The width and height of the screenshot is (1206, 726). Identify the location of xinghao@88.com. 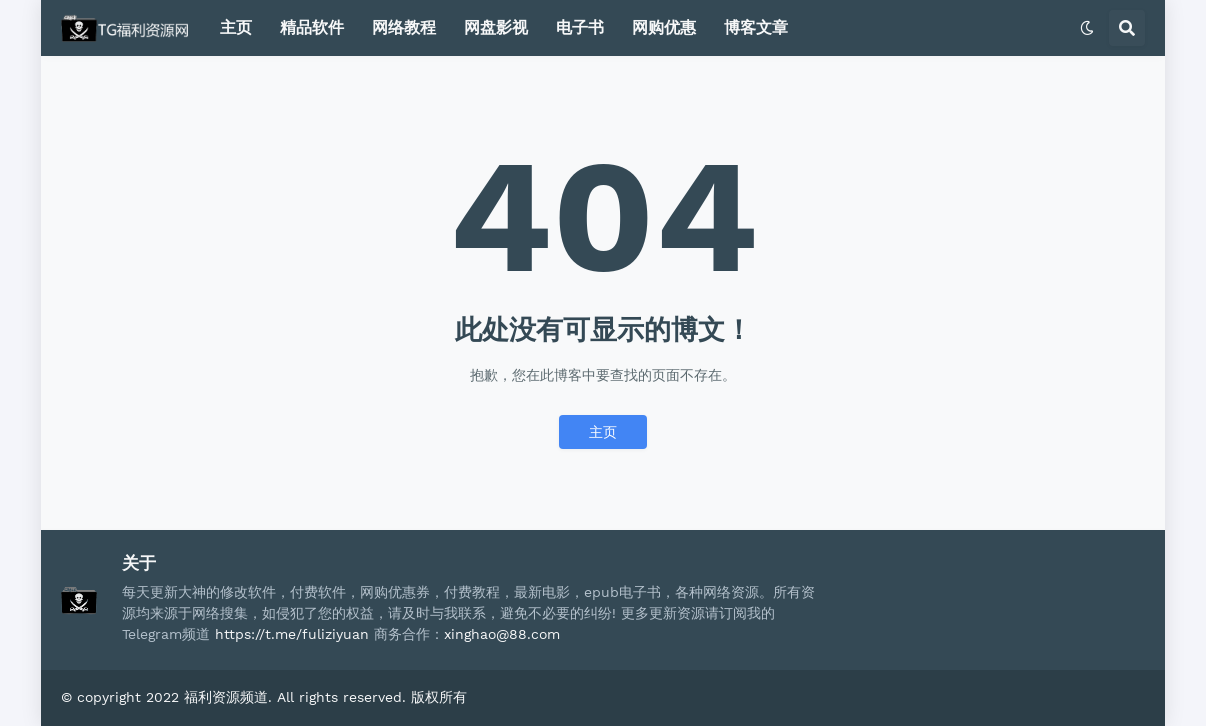
(502, 634).